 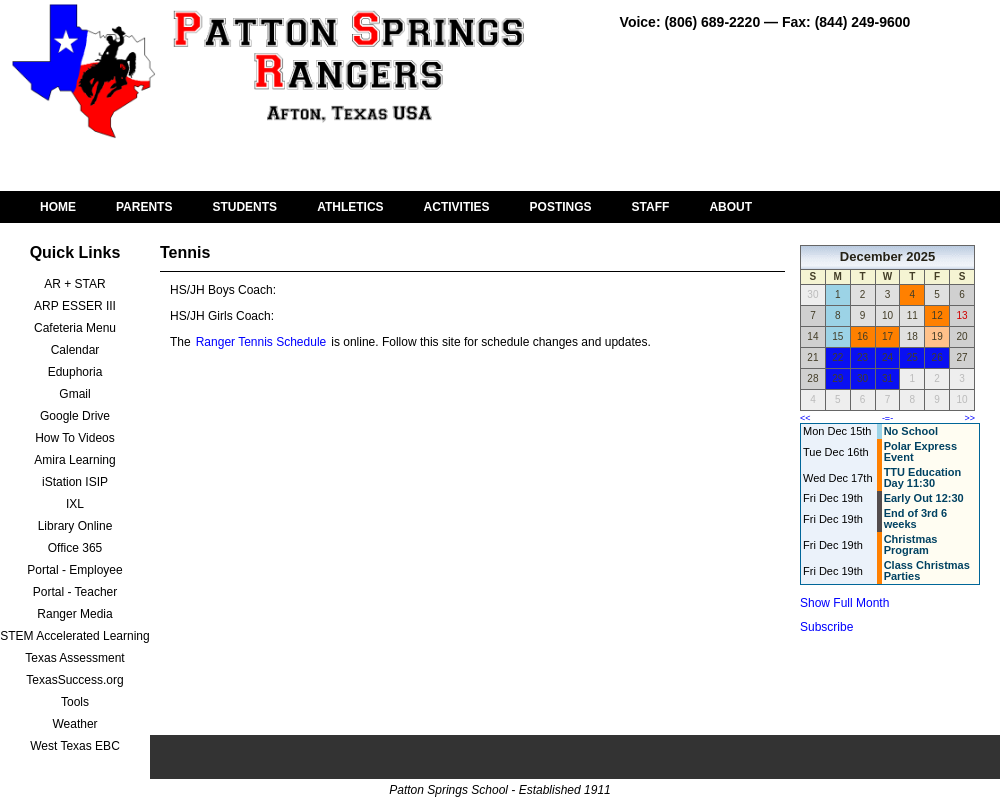 I want to click on 26, so click(x=937, y=357).